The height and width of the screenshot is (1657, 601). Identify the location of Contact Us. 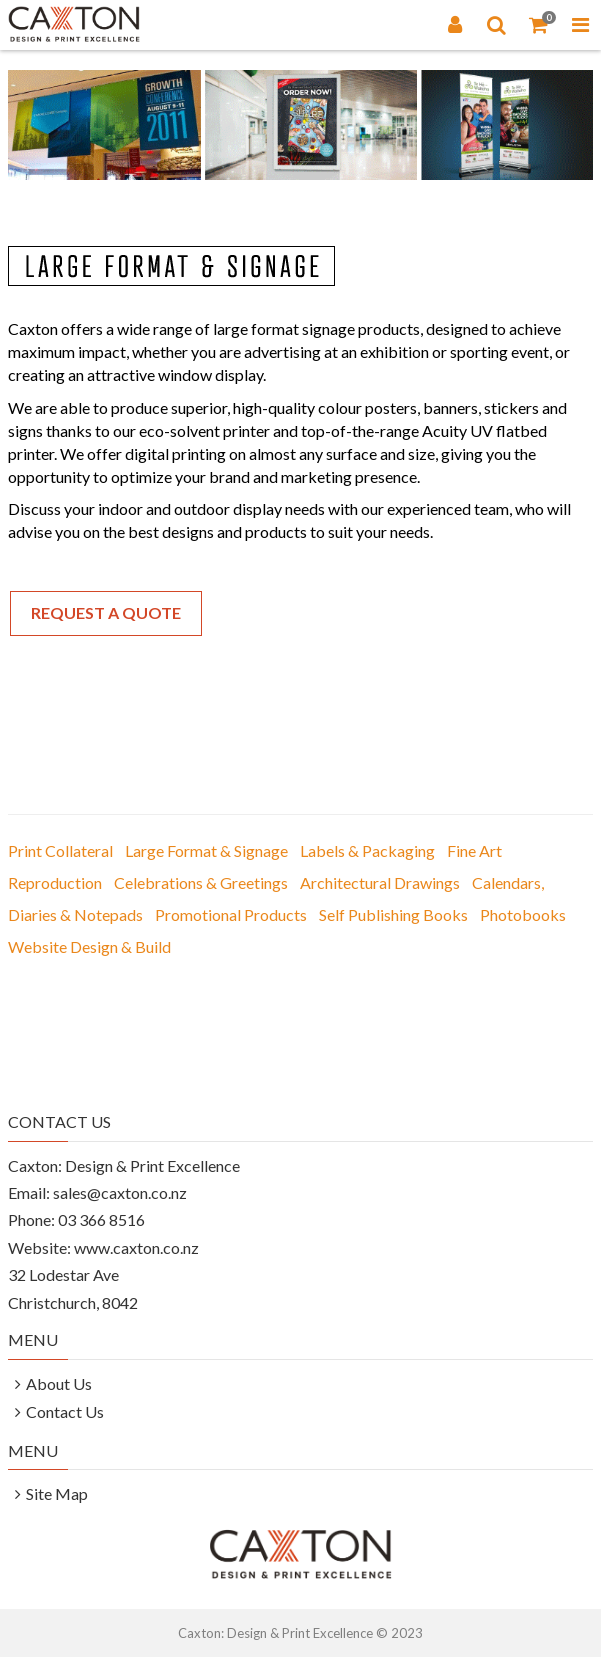
(65, 1411).